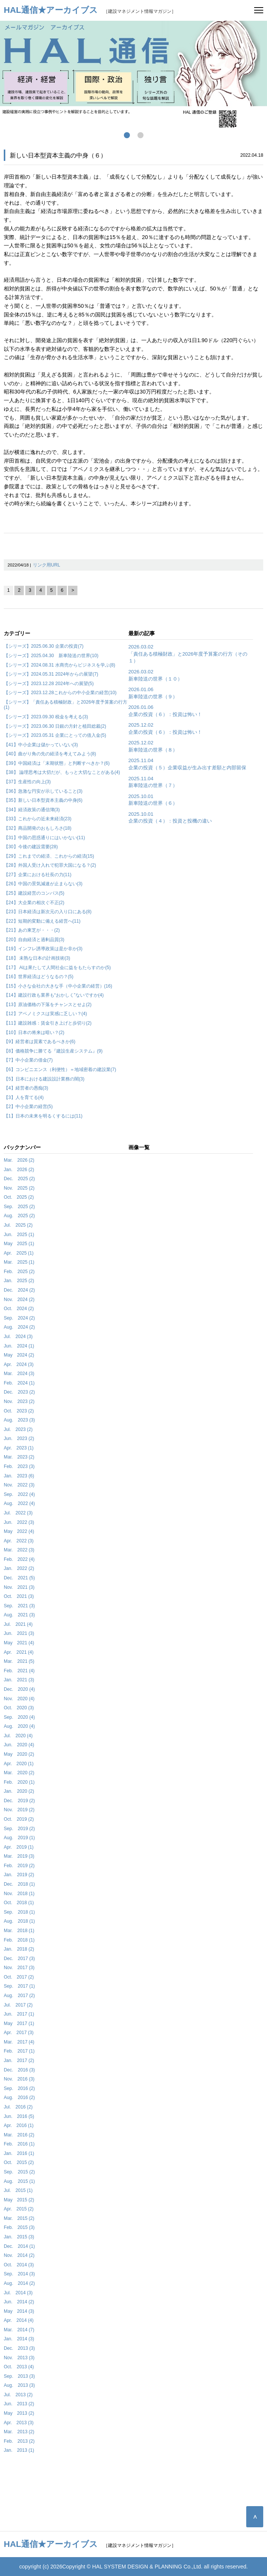  I want to click on 【5】日本における建設設計業務の闇(3), so click(44, 1079).